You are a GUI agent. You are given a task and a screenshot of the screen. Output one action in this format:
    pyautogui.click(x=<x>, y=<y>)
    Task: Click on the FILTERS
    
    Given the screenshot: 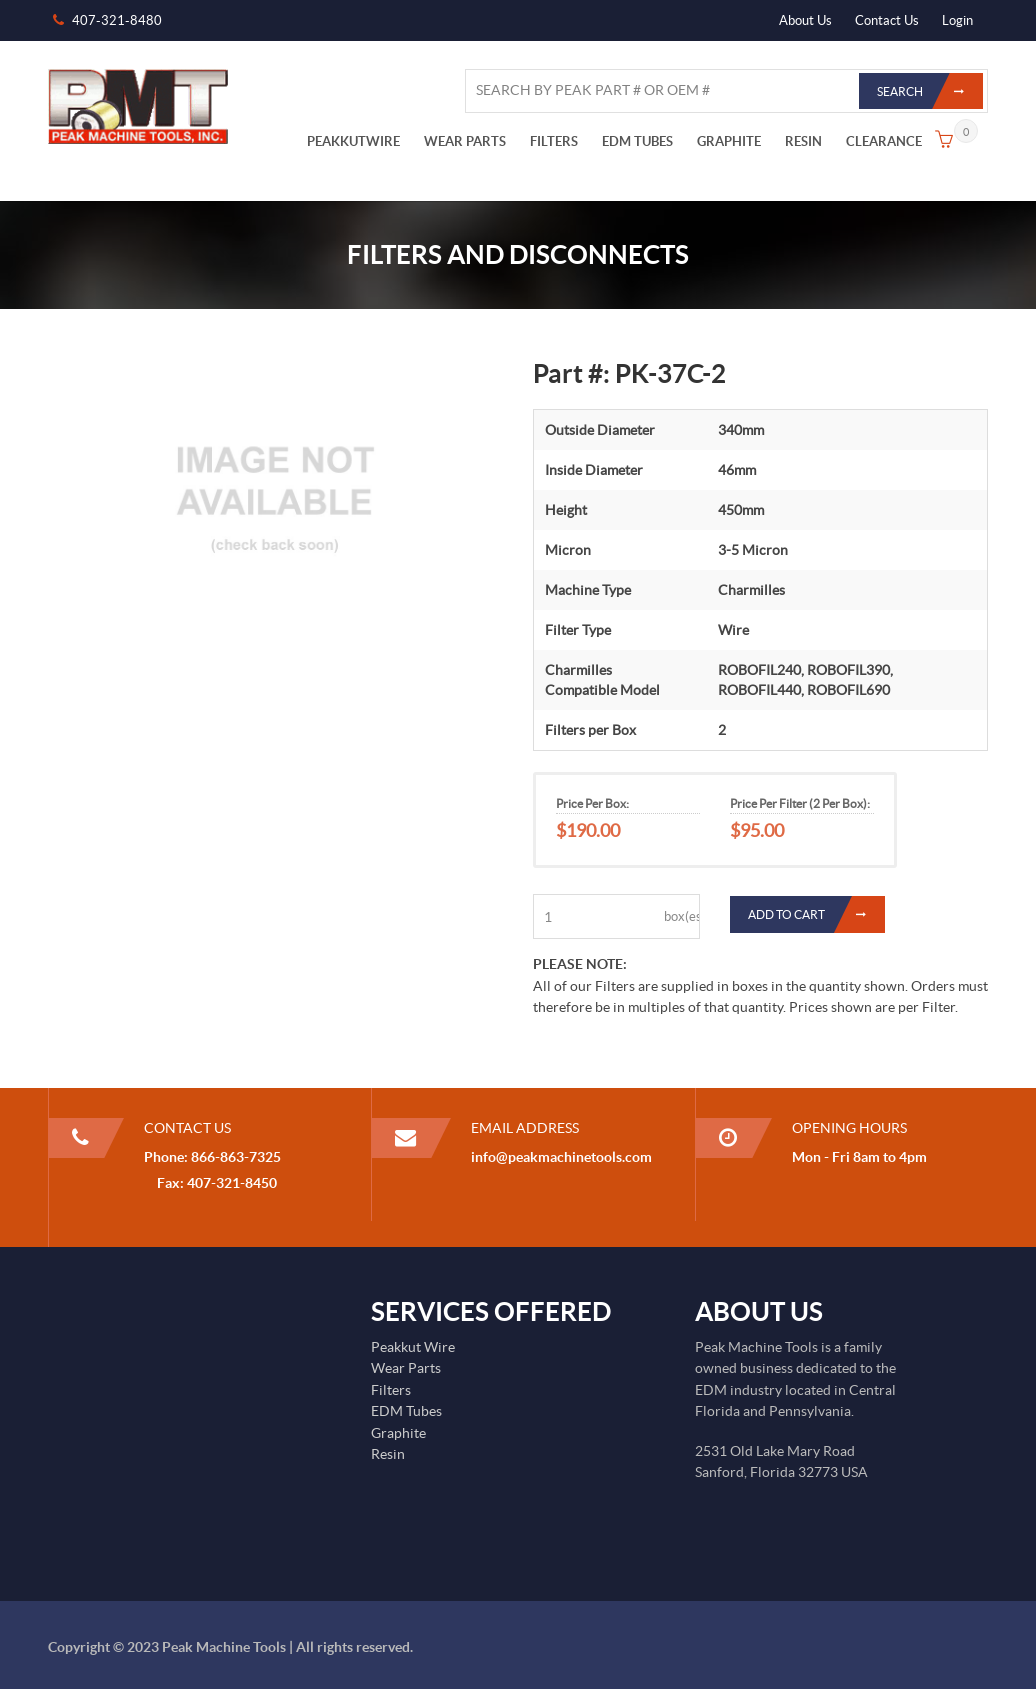 What is the action you would take?
    pyautogui.click(x=554, y=141)
    